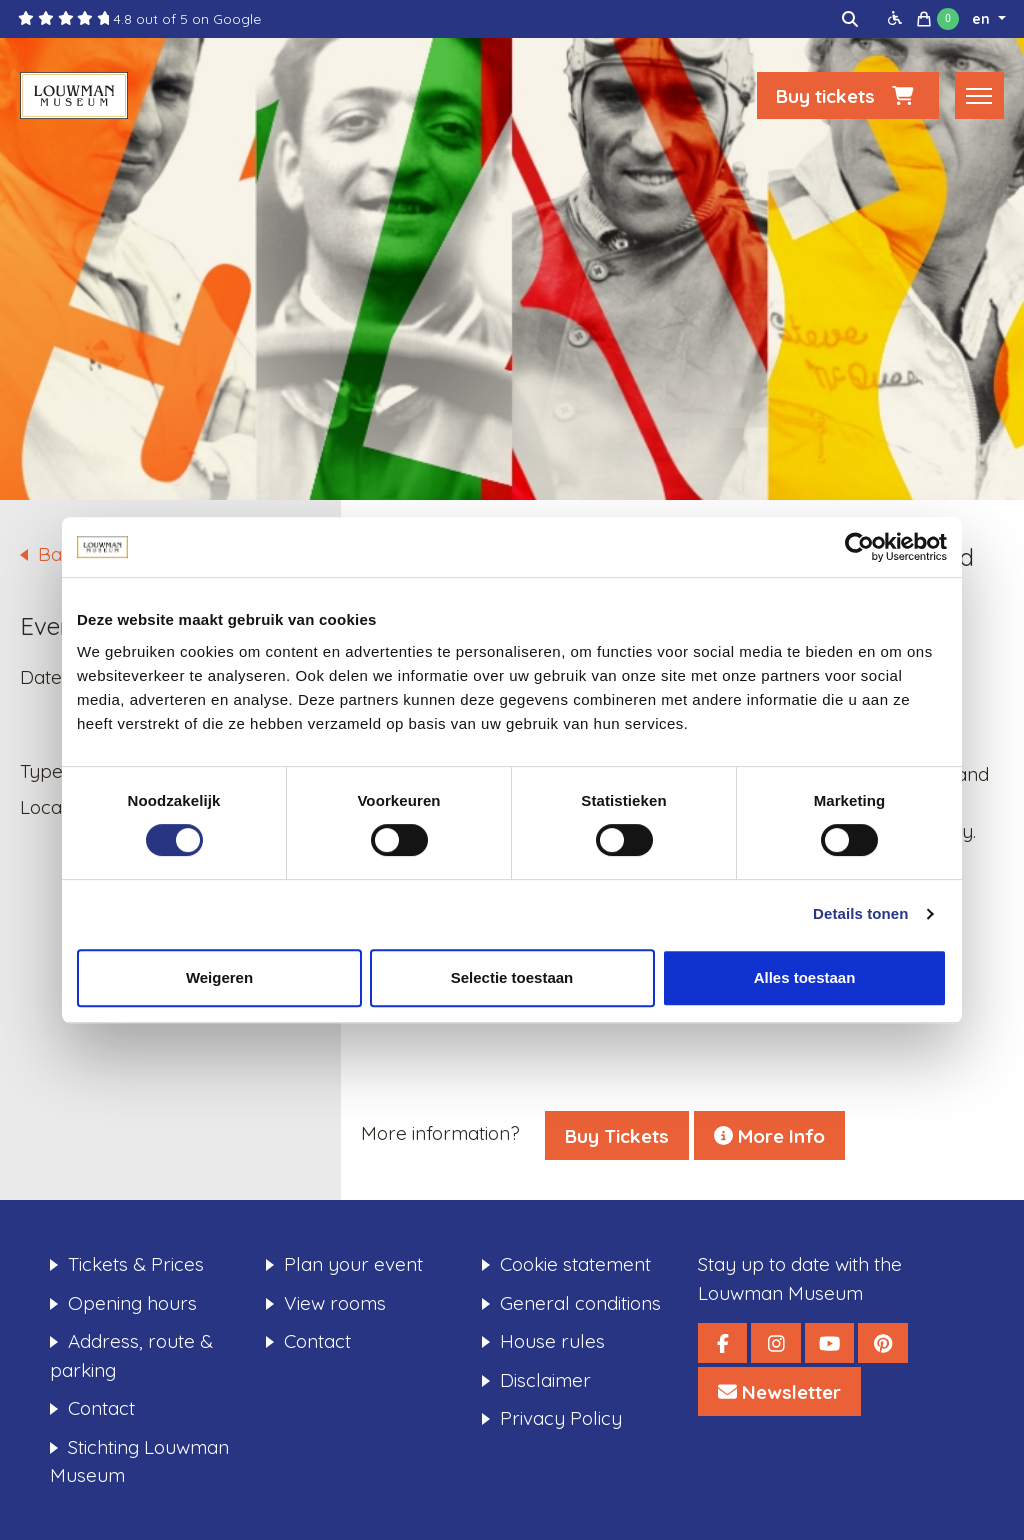 Image resolution: width=1024 pixels, height=1540 pixels. Describe the element at coordinates (722, 1343) in the screenshot. I see `[Louwman Museum Facebook]` at that location.